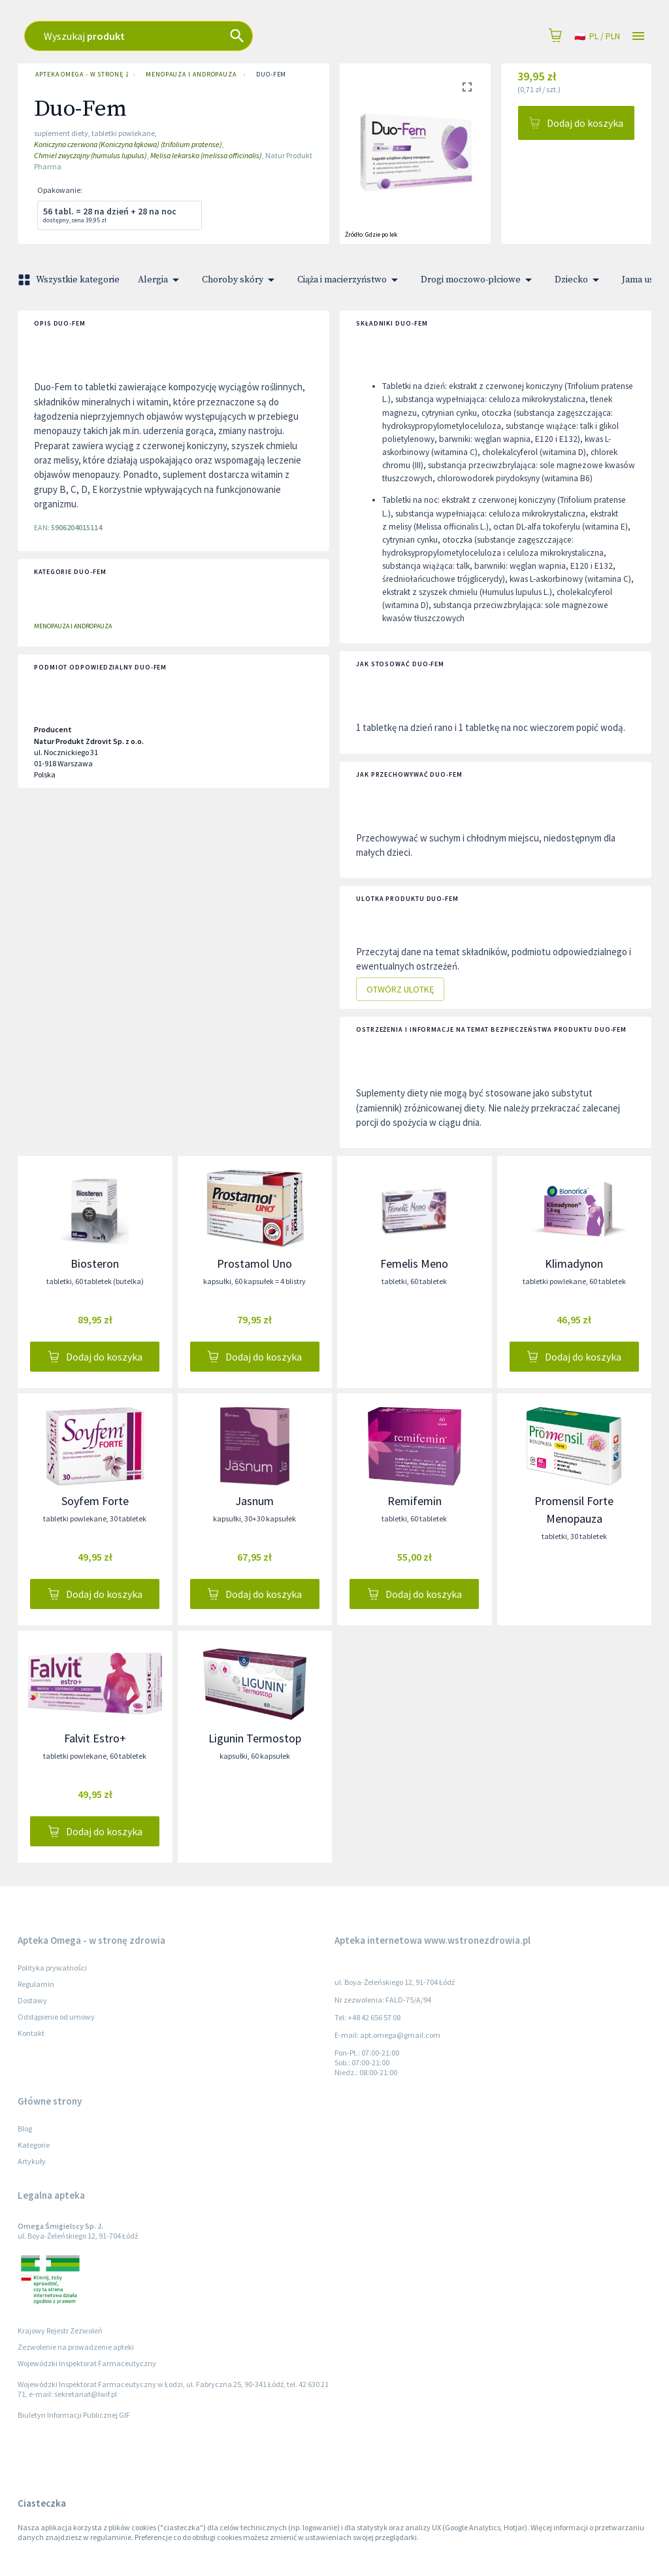  I want to click on Klimadynon, so click(574, 1263).